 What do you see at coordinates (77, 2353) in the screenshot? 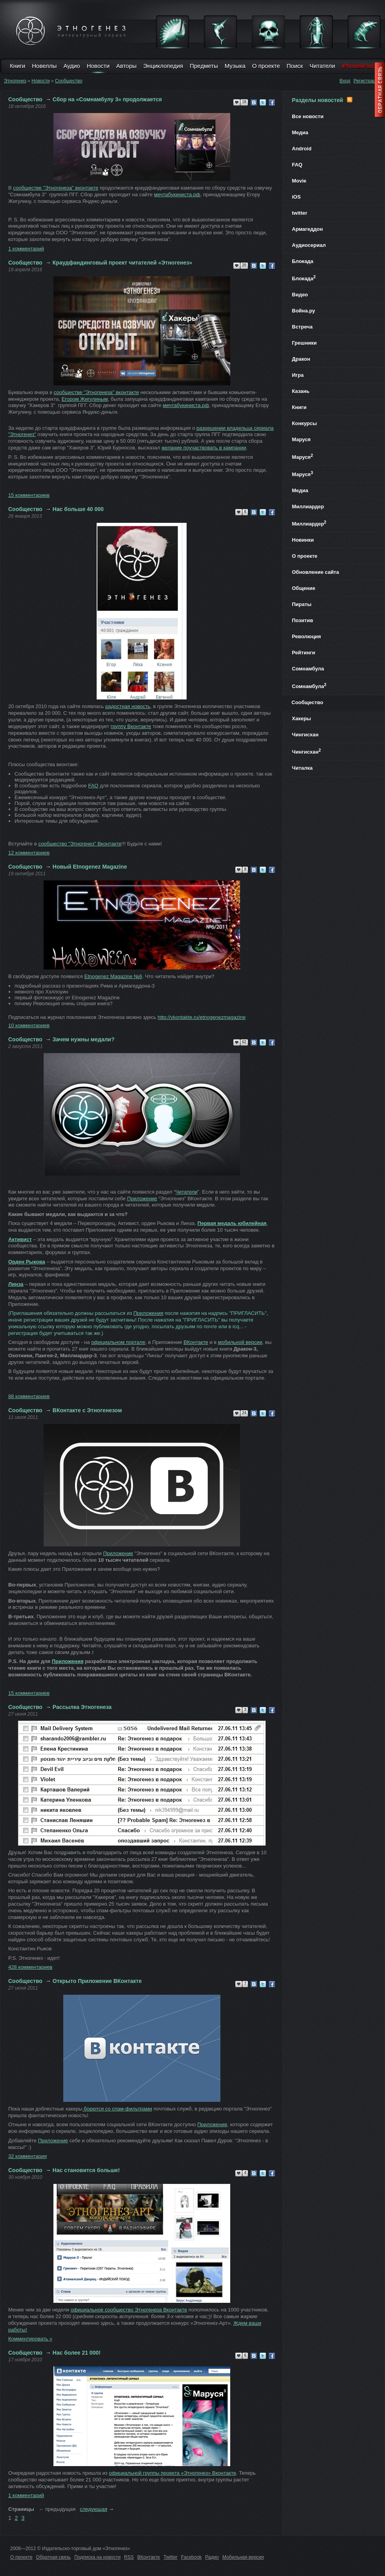
I see `Нас более 21 000!` at bounding box center [77, 2353].